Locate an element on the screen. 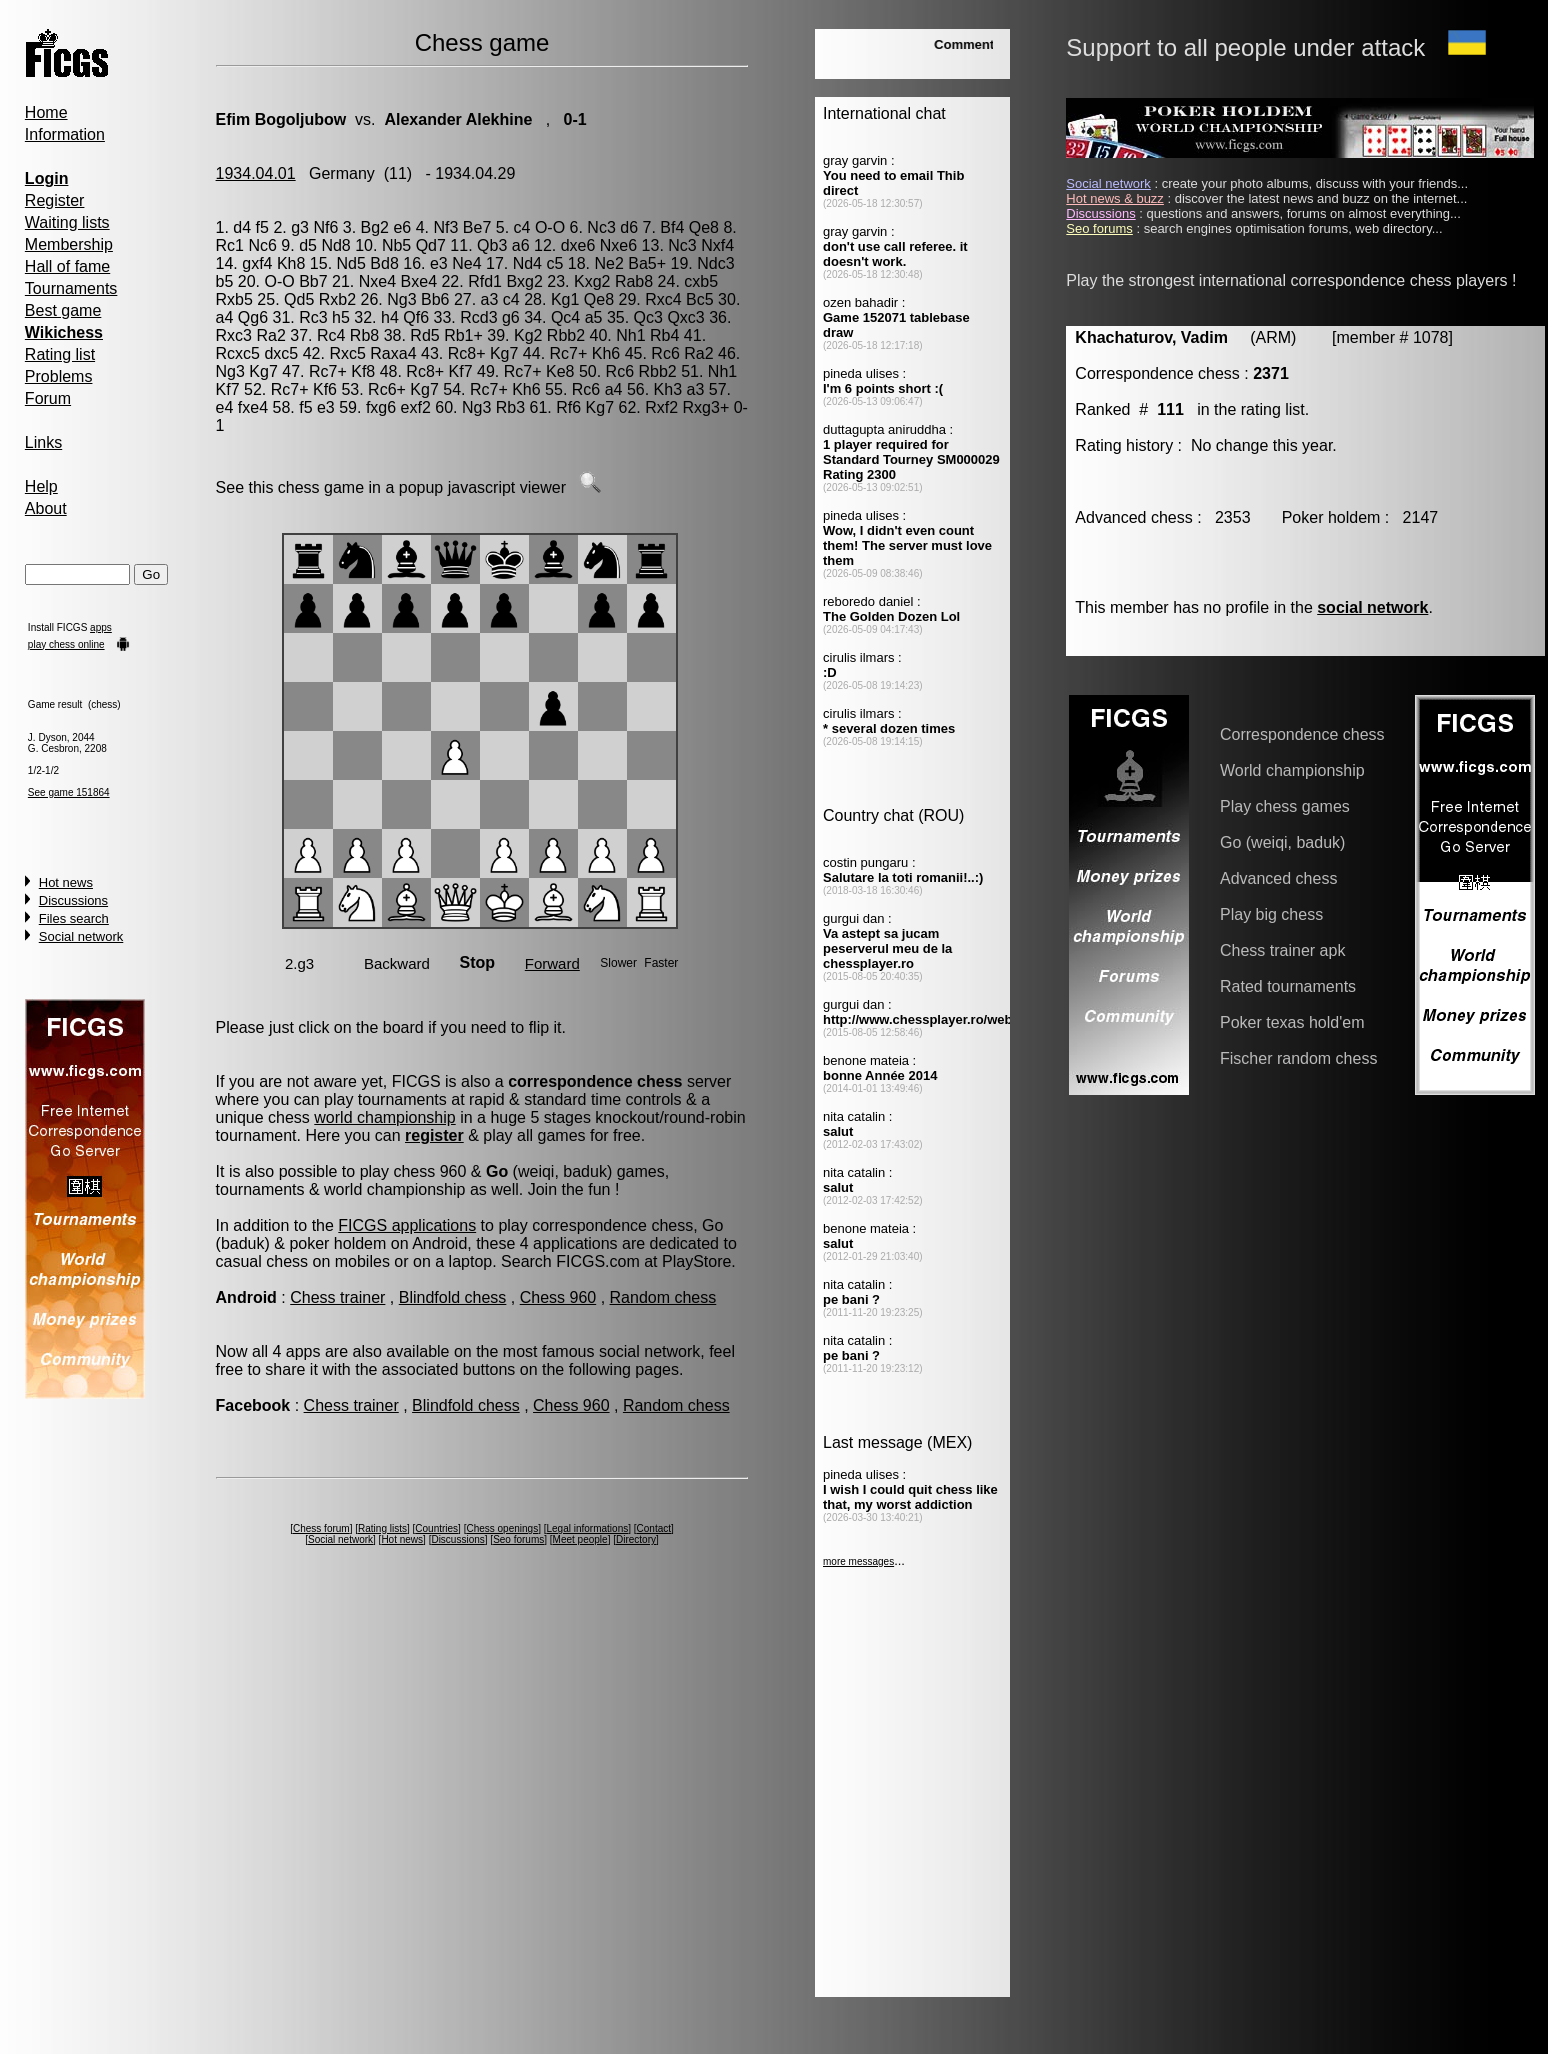 This screenshot has width=1548, height=2054. Legal informations is located at coordinates (588, 1528).